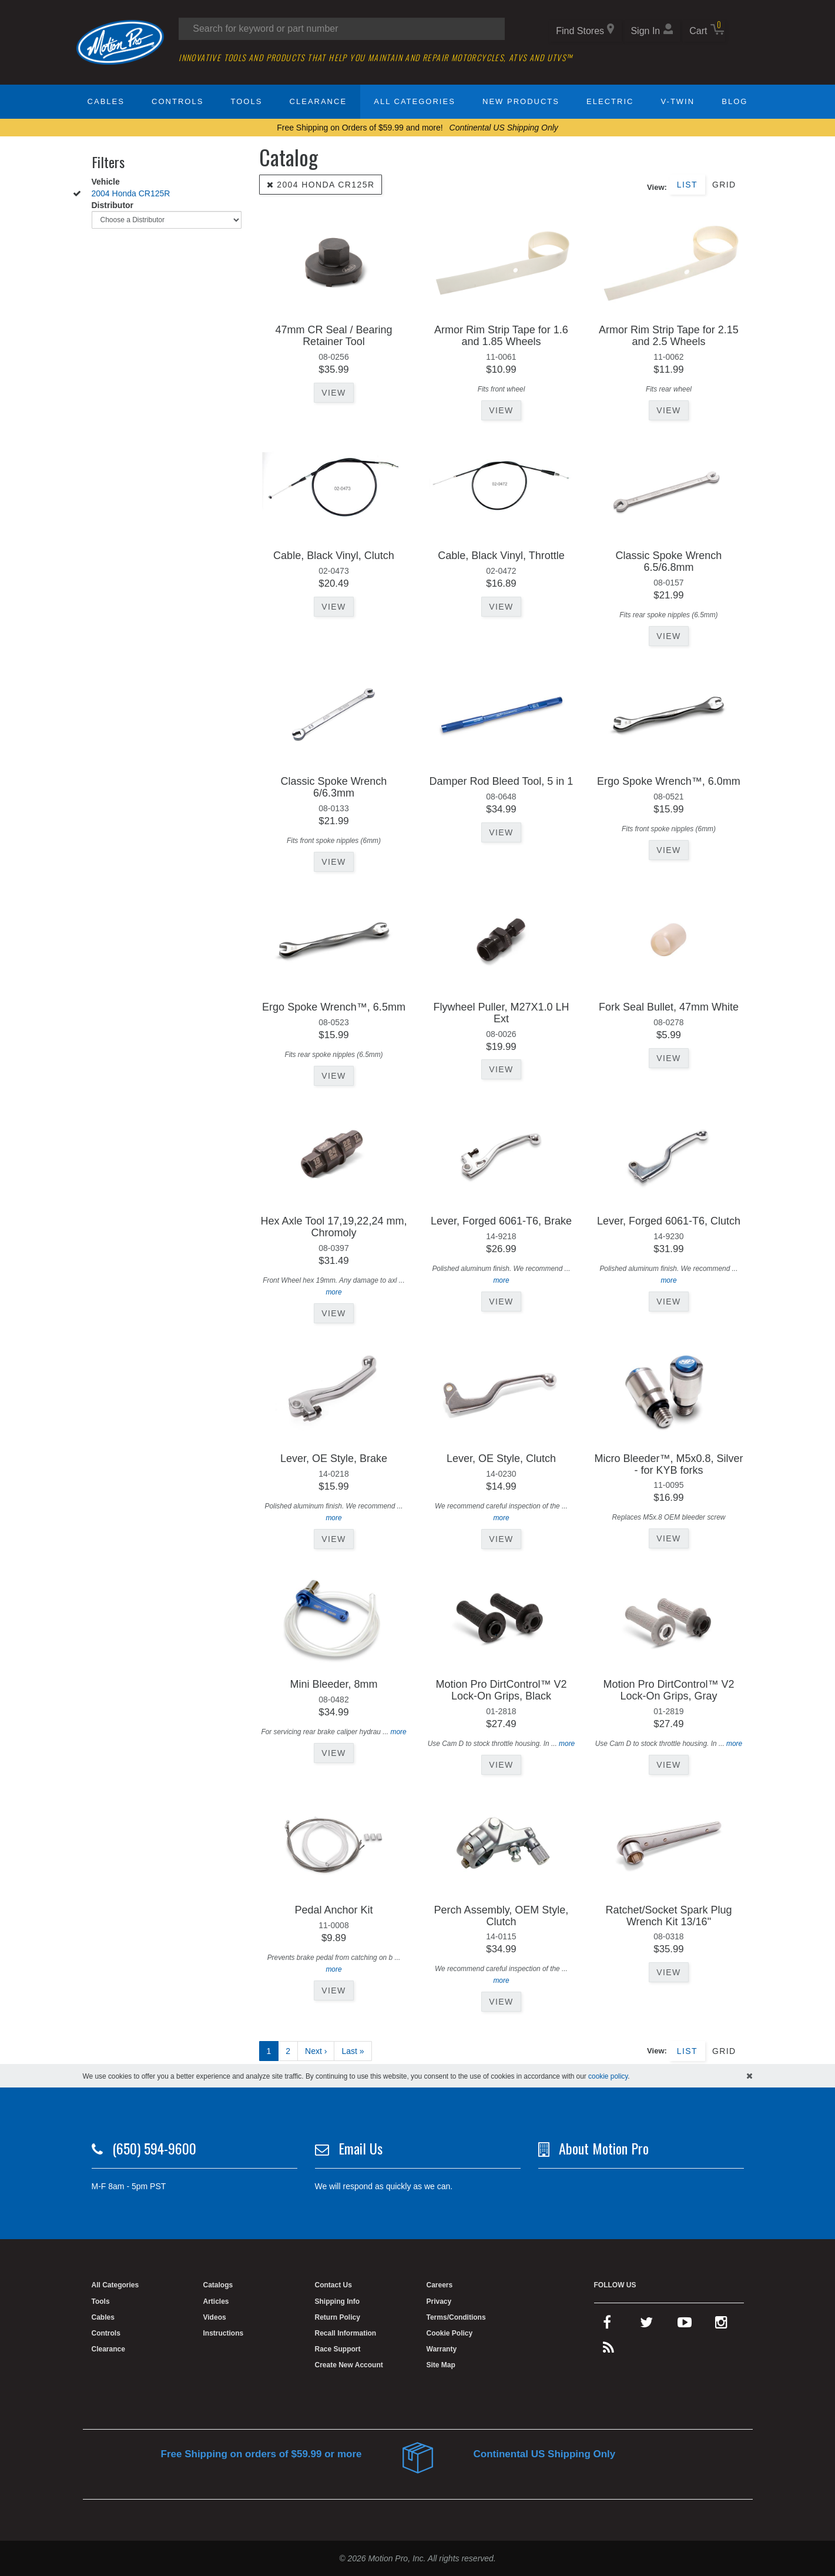  Describe the element at coordinates (414, 101) in the screenshot. I see `All Categories` at that location.